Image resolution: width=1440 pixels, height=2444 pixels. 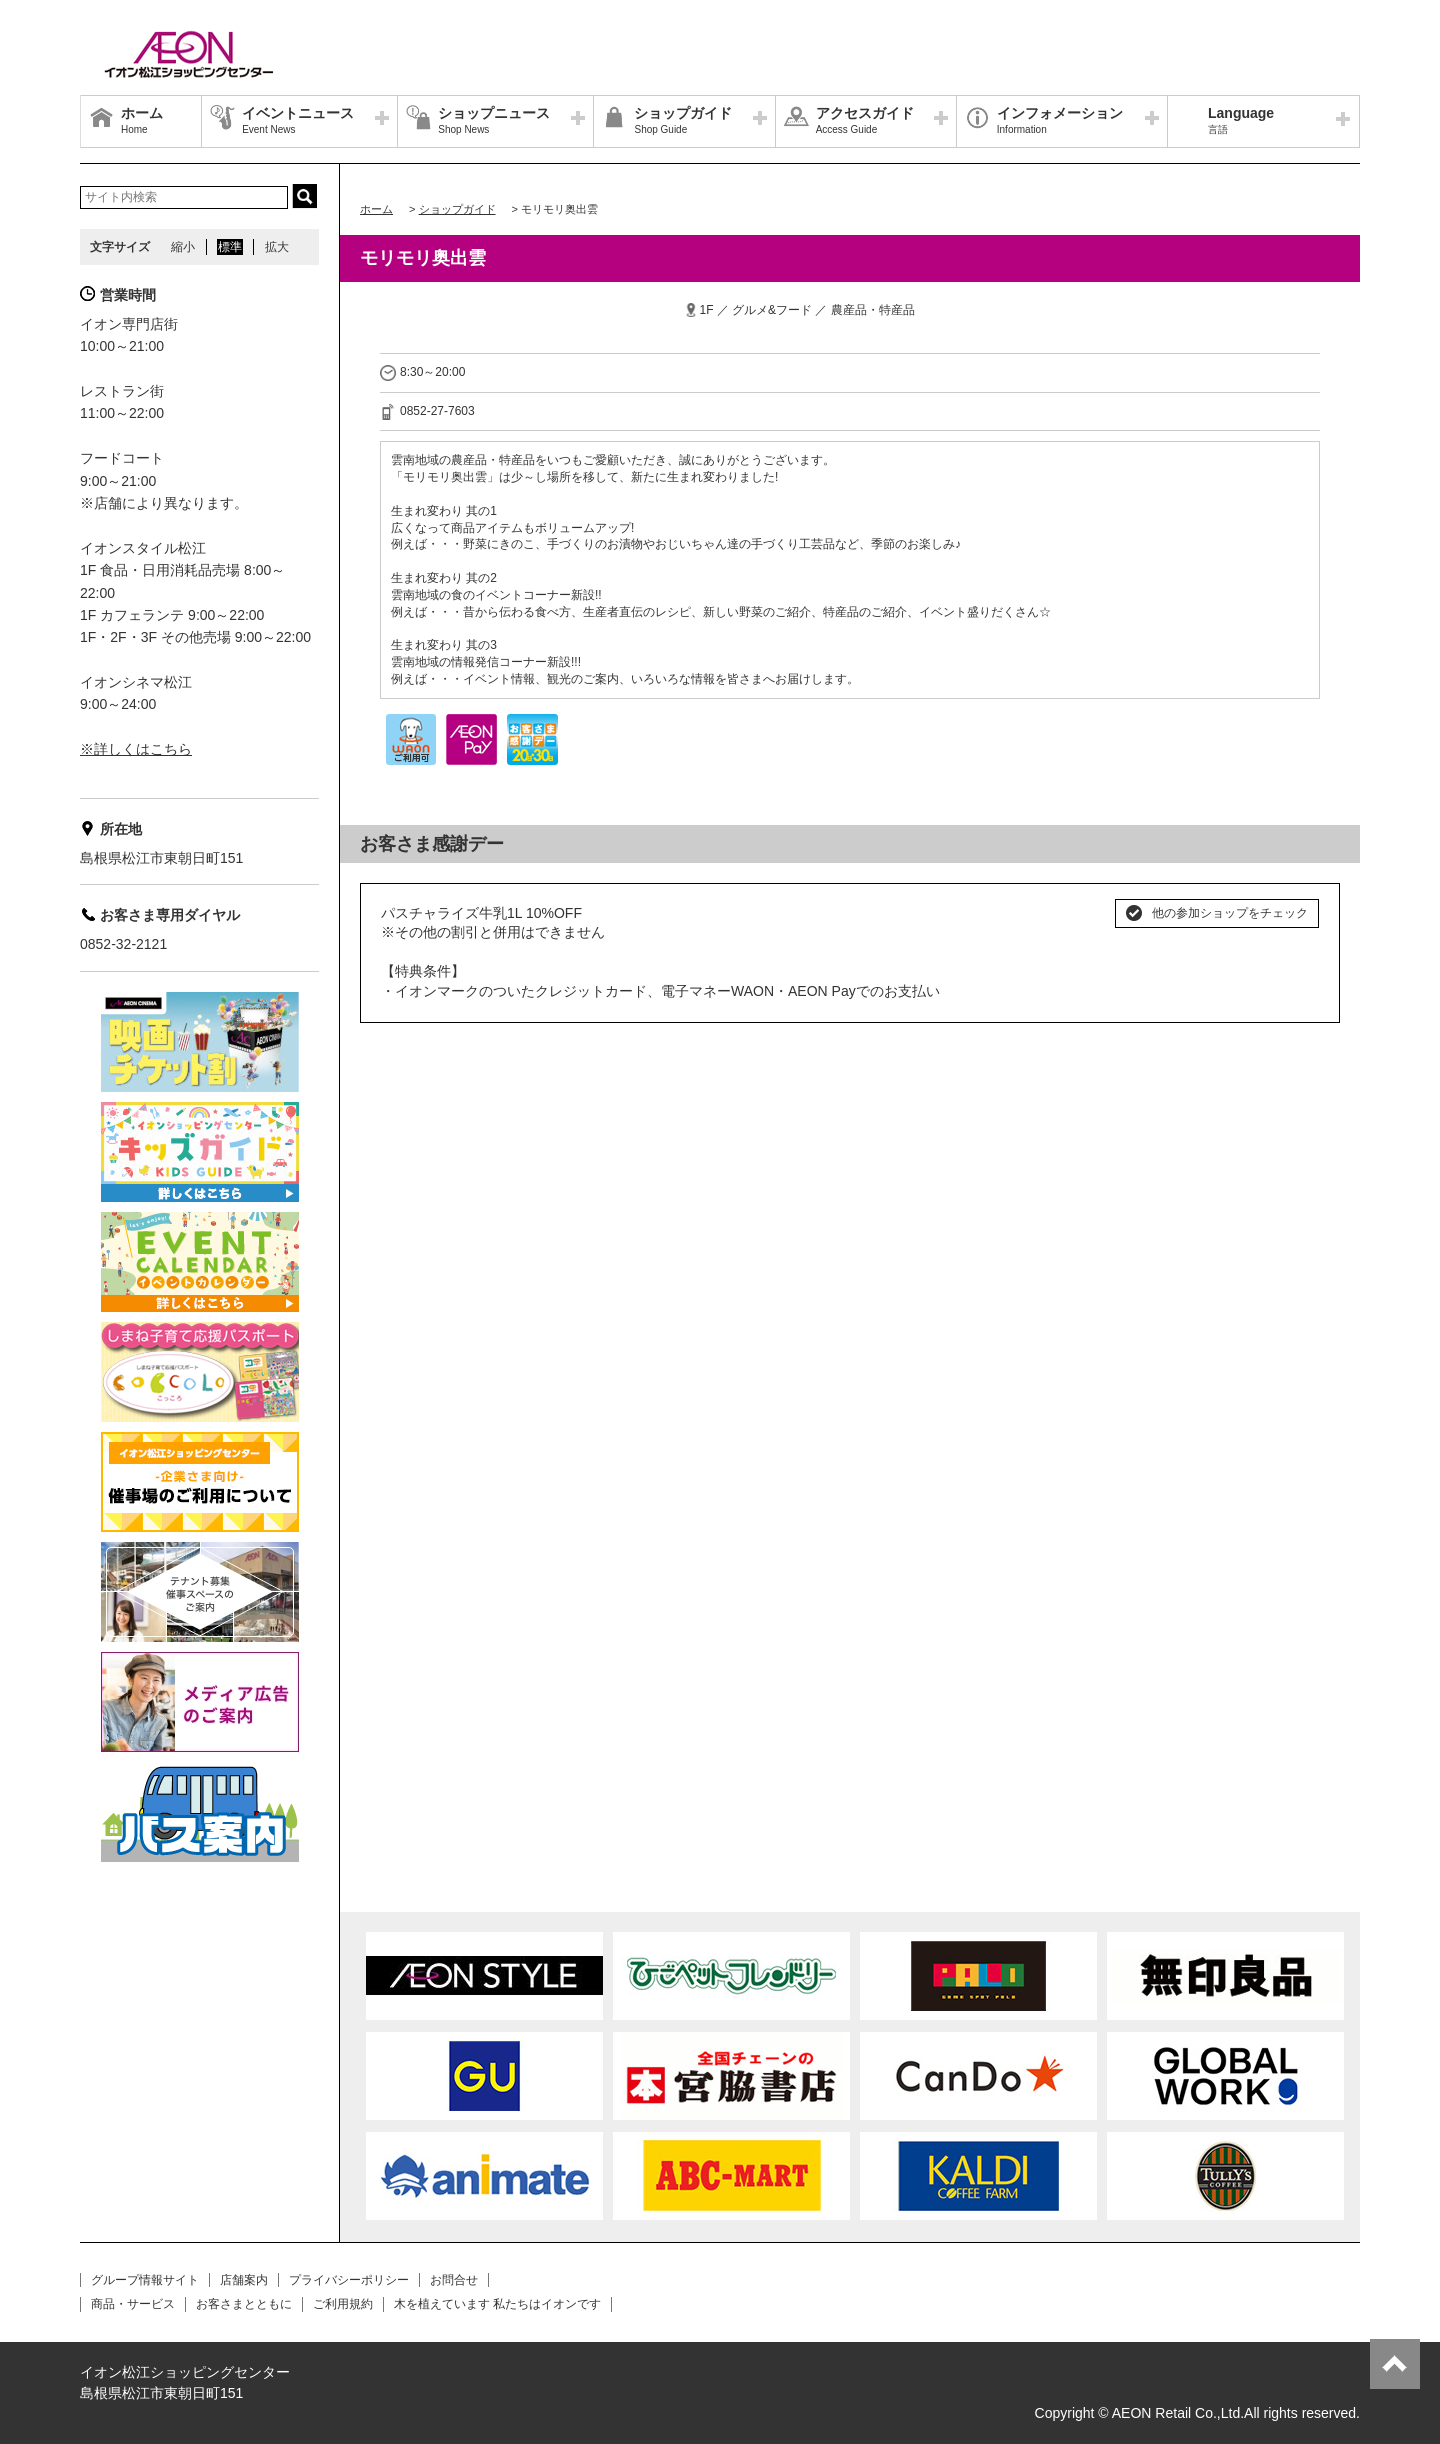 What do you see at coordinates (1230, 913) in the screenshot?
I see `他の参加ショップをチェック` at bounding box center [1230, 913].